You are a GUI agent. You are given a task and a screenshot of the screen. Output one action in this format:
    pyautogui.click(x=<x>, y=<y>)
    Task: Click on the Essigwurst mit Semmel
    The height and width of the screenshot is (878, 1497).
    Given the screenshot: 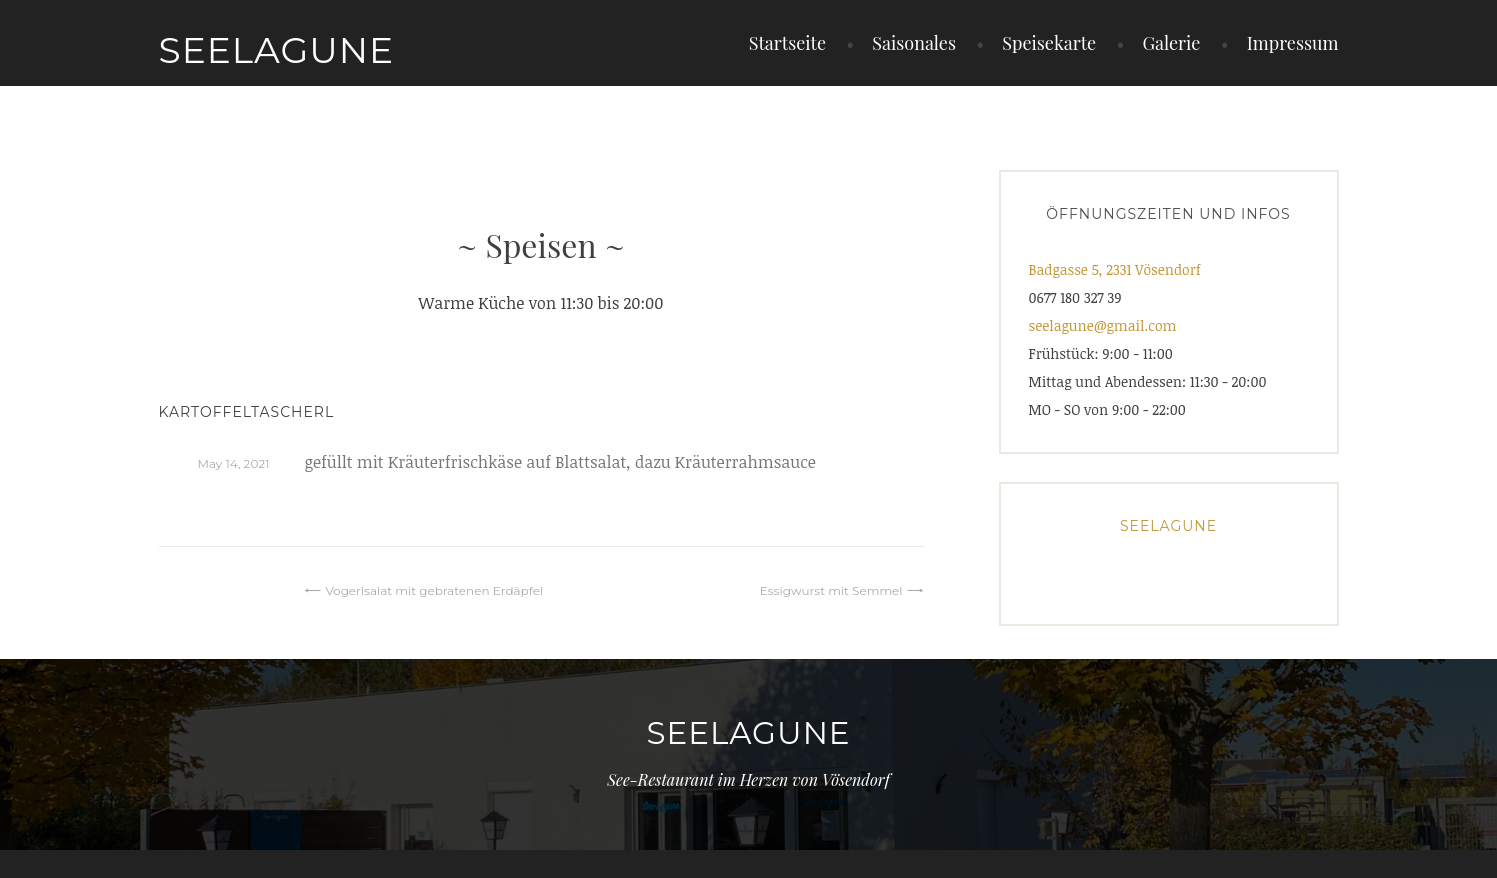 What is the action you would take?
    pyautogui.click(x=831, y=590)
    